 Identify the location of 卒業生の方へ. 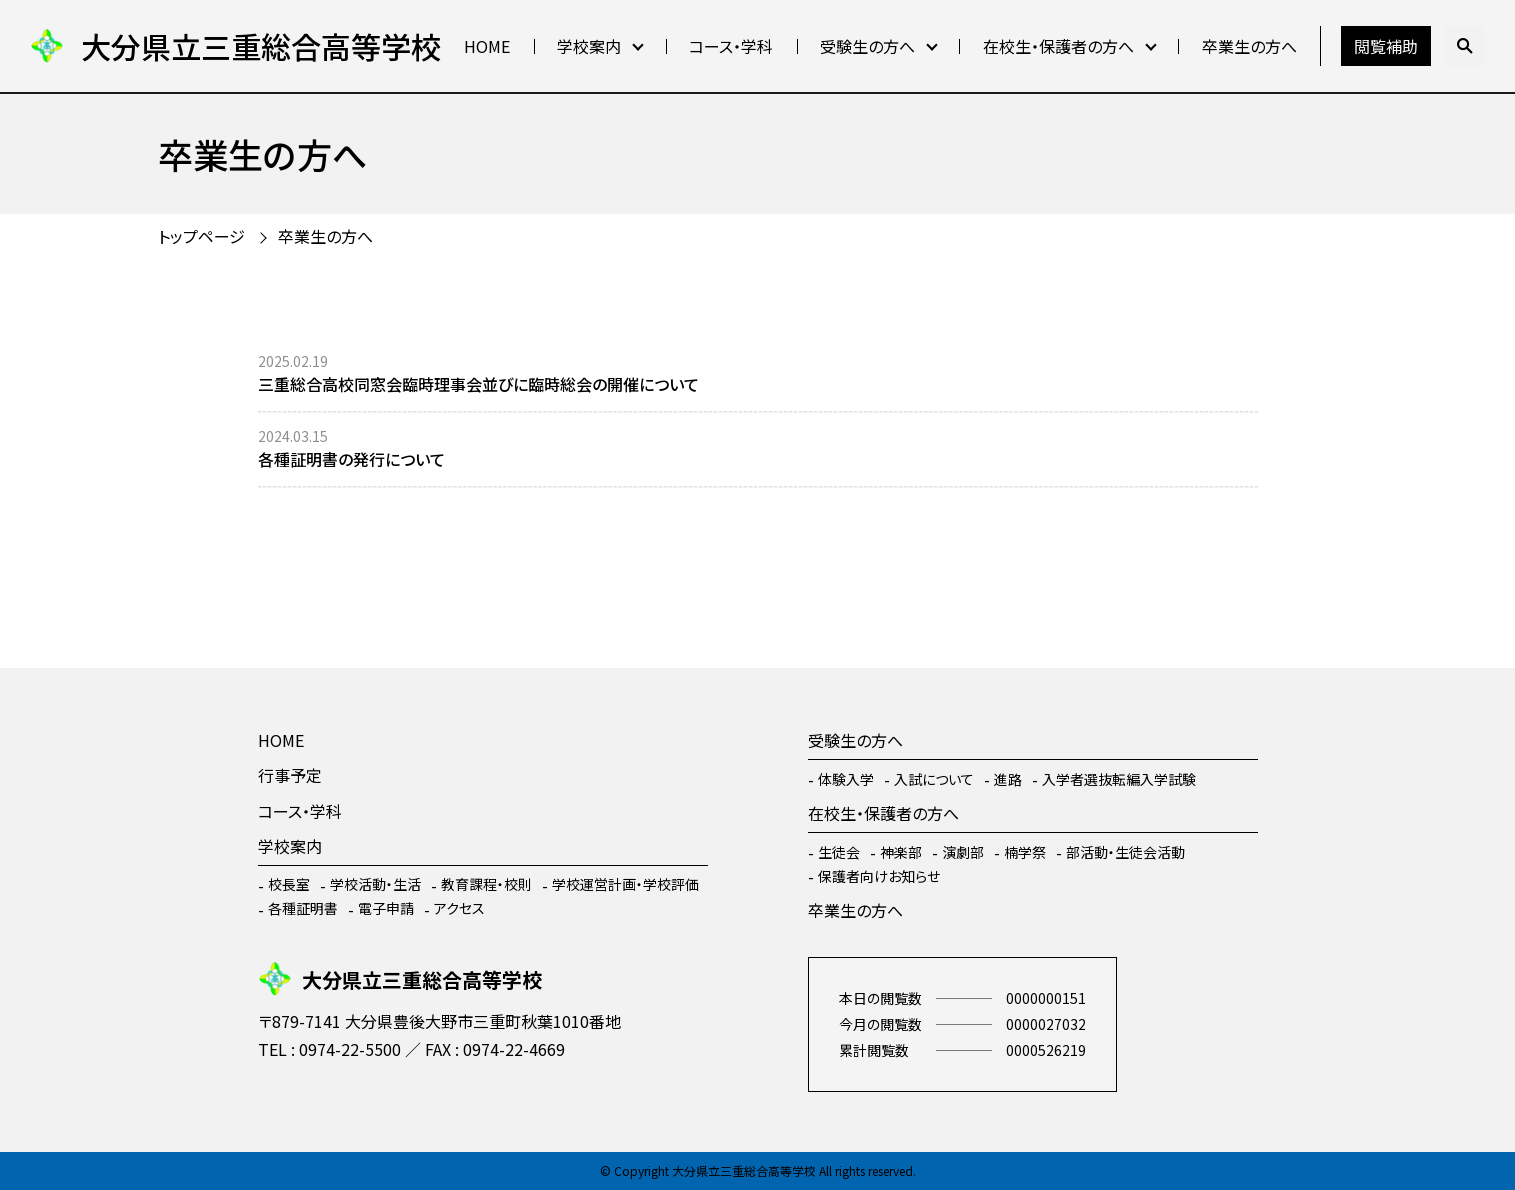
(1249, 46).